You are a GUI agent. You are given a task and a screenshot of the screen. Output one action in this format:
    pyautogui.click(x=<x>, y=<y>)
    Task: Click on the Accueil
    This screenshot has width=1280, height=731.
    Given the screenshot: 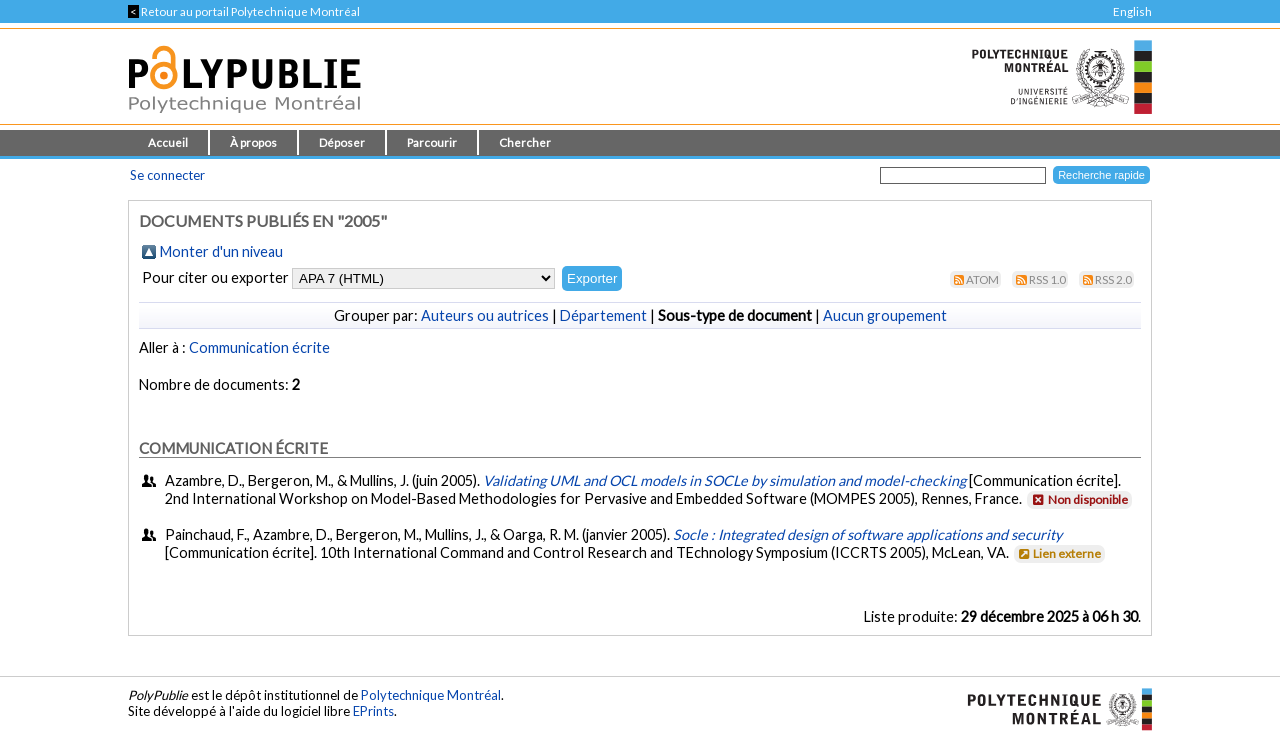 What is the action you would take?
    pyautogui.click(x=168, y=142)
    